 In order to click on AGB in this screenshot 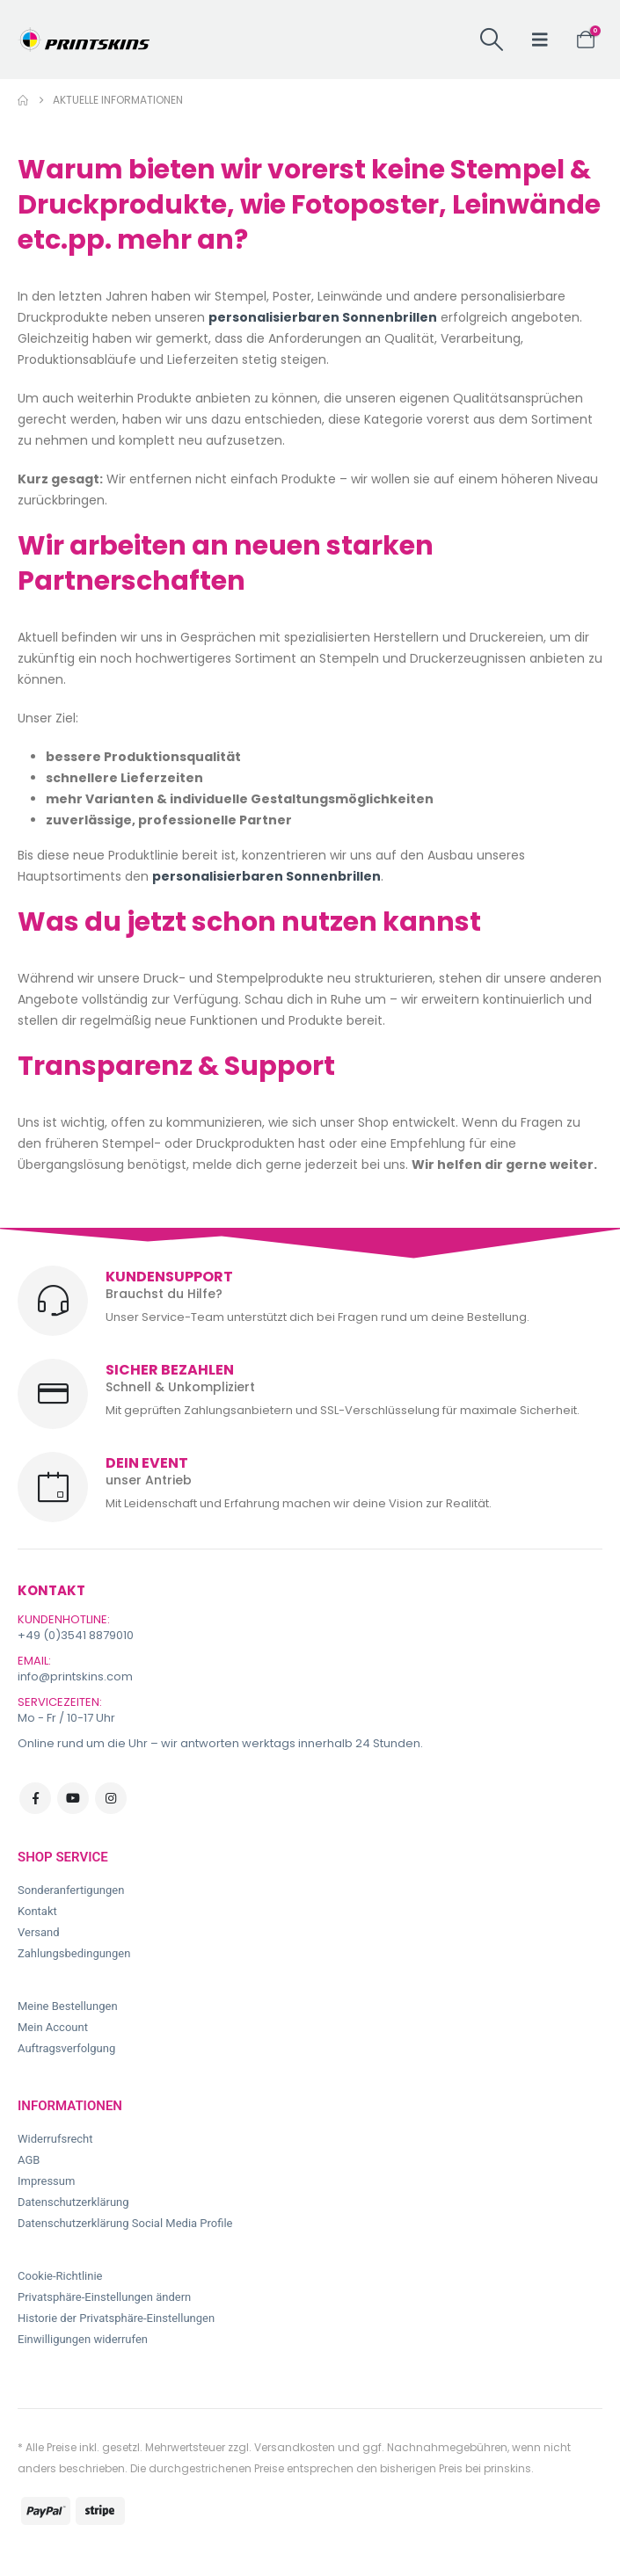, I will do `click(29, 2159)`.